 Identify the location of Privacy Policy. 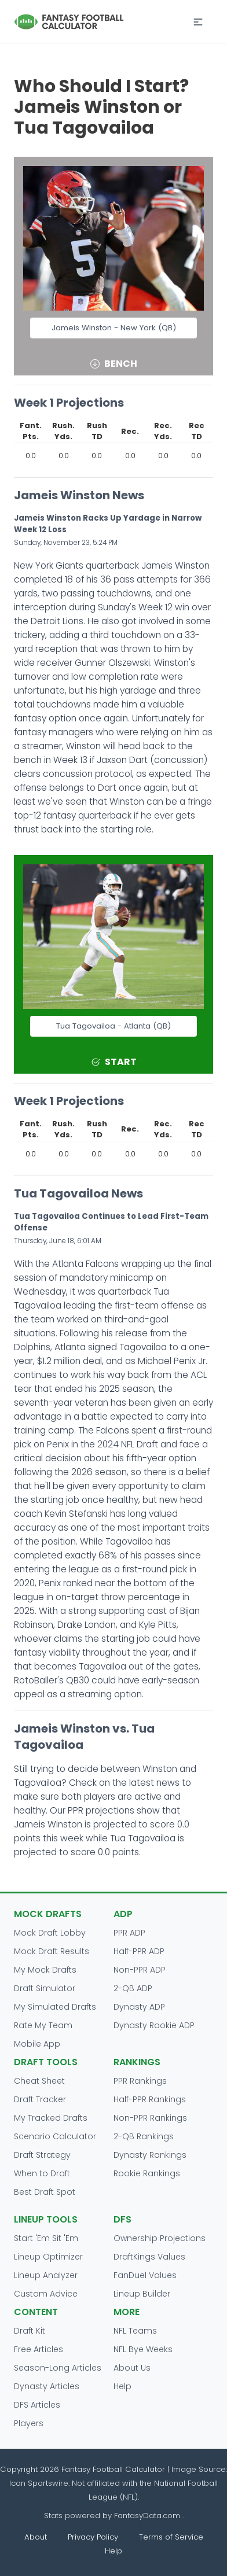
(93, 2536).